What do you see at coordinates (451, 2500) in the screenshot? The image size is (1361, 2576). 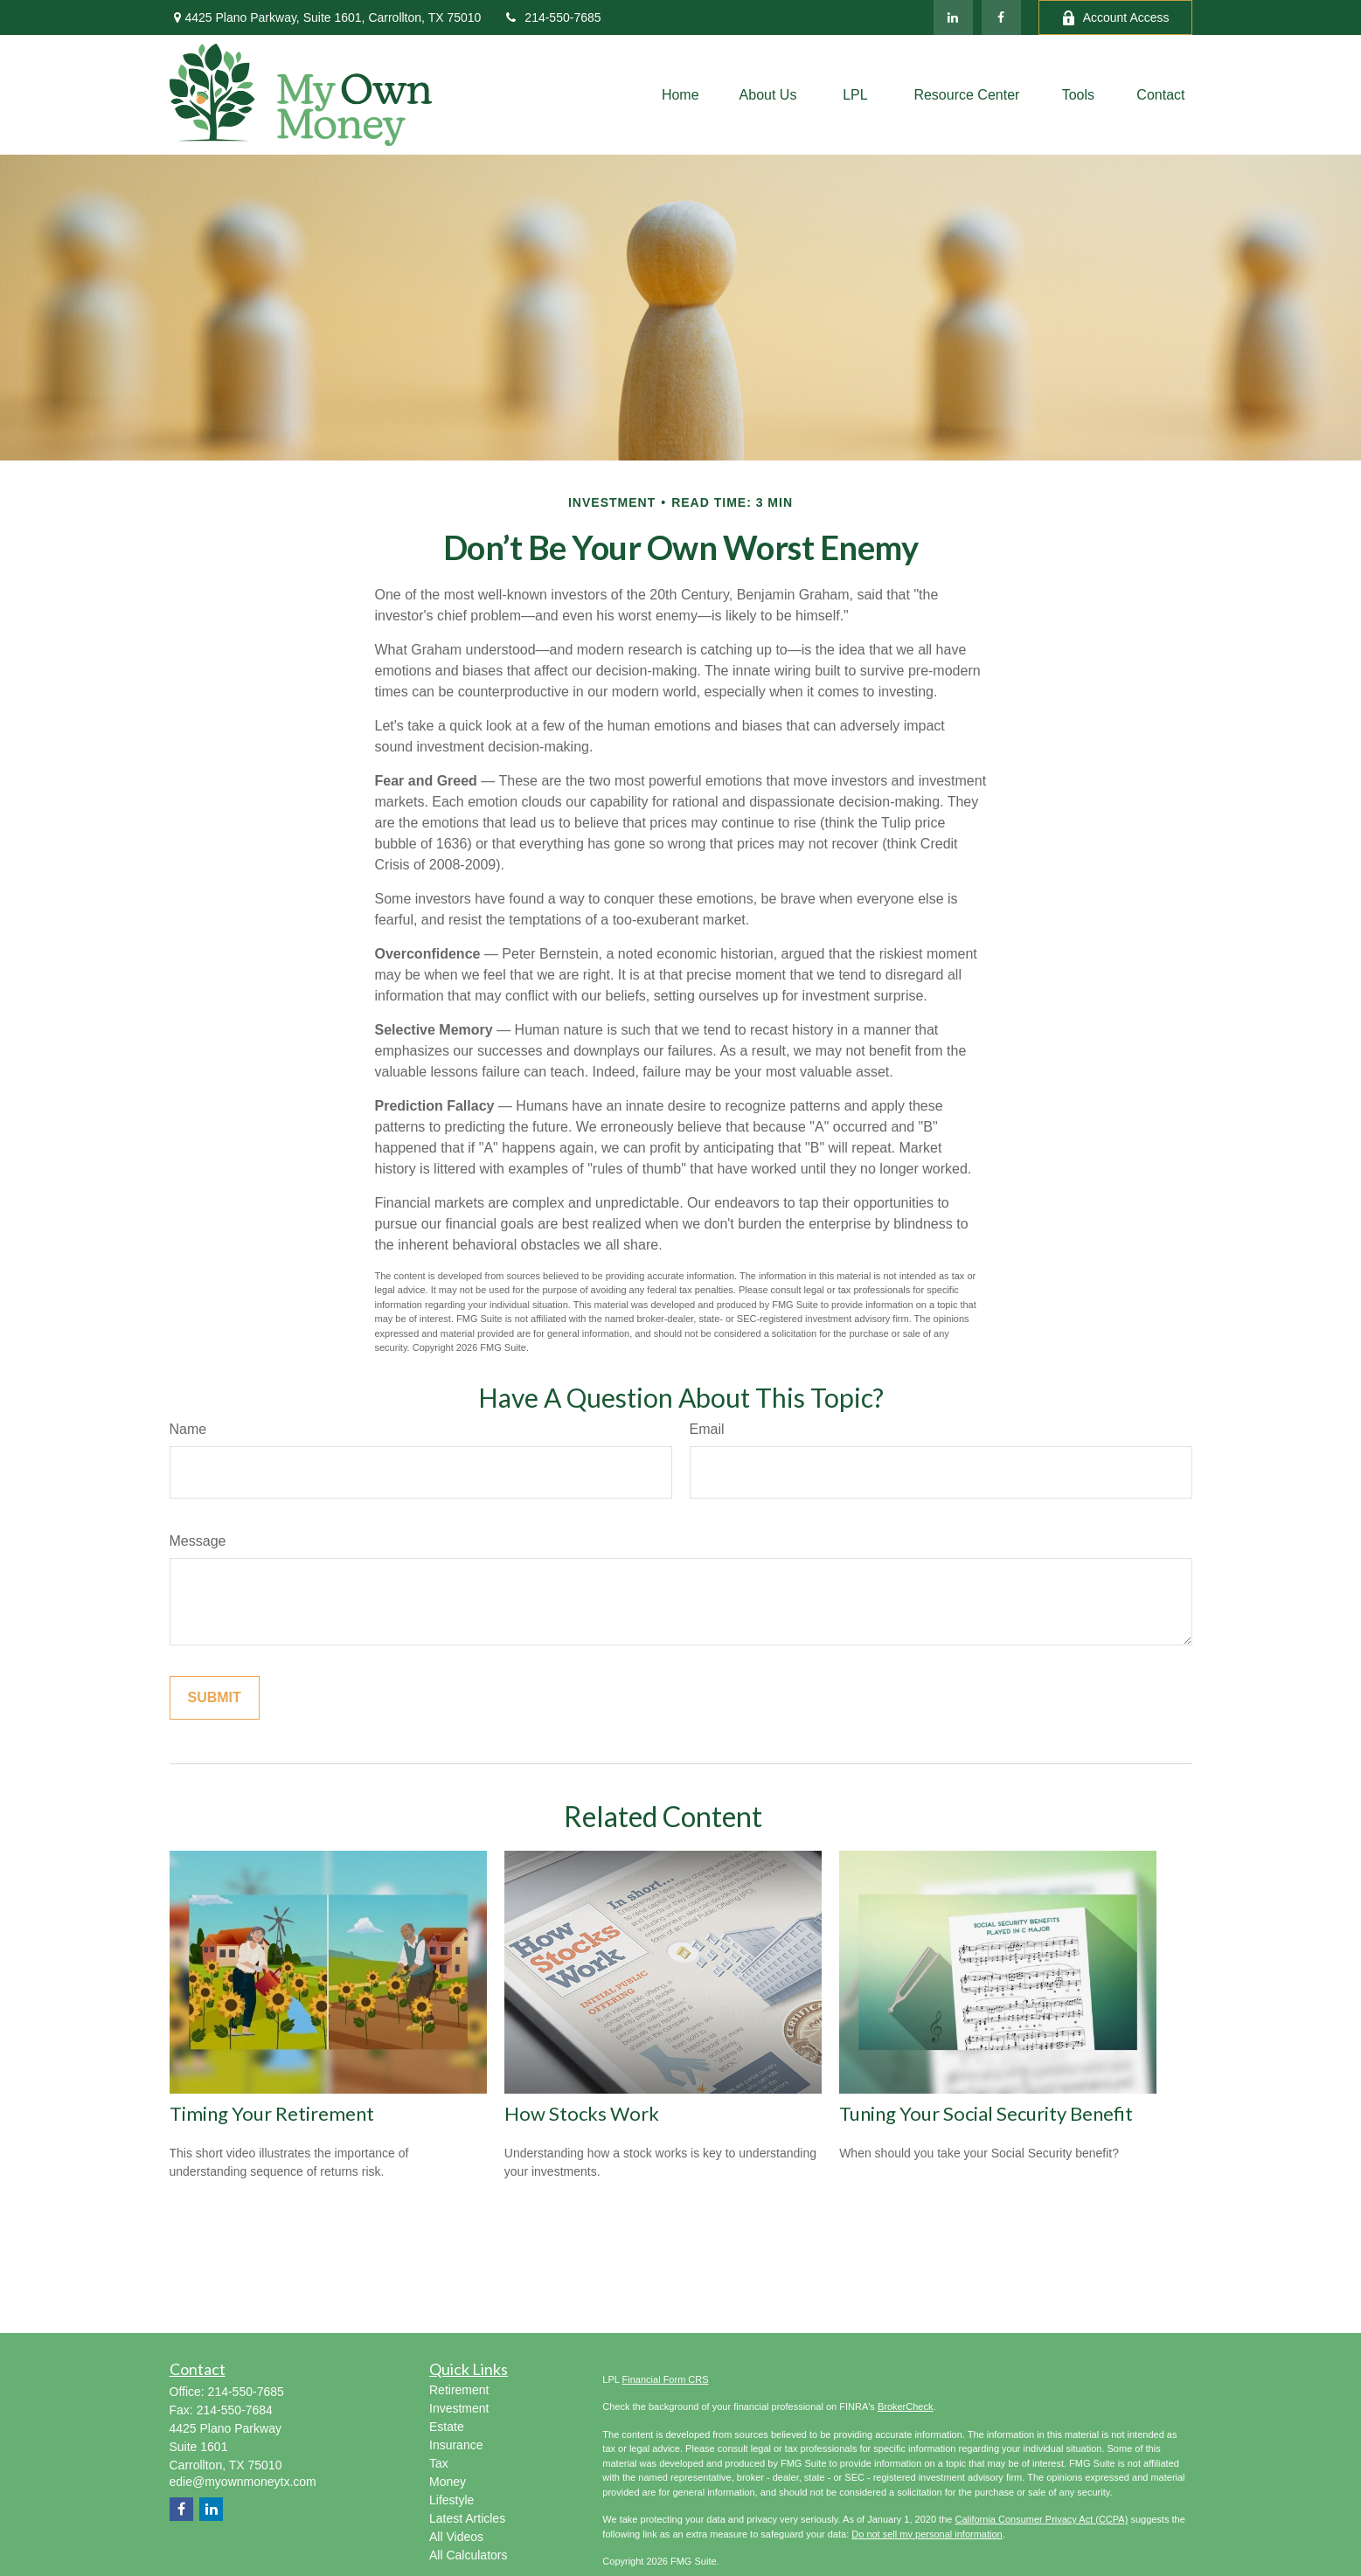 I see `Lifestyle` at bounding box center [451, 2500].